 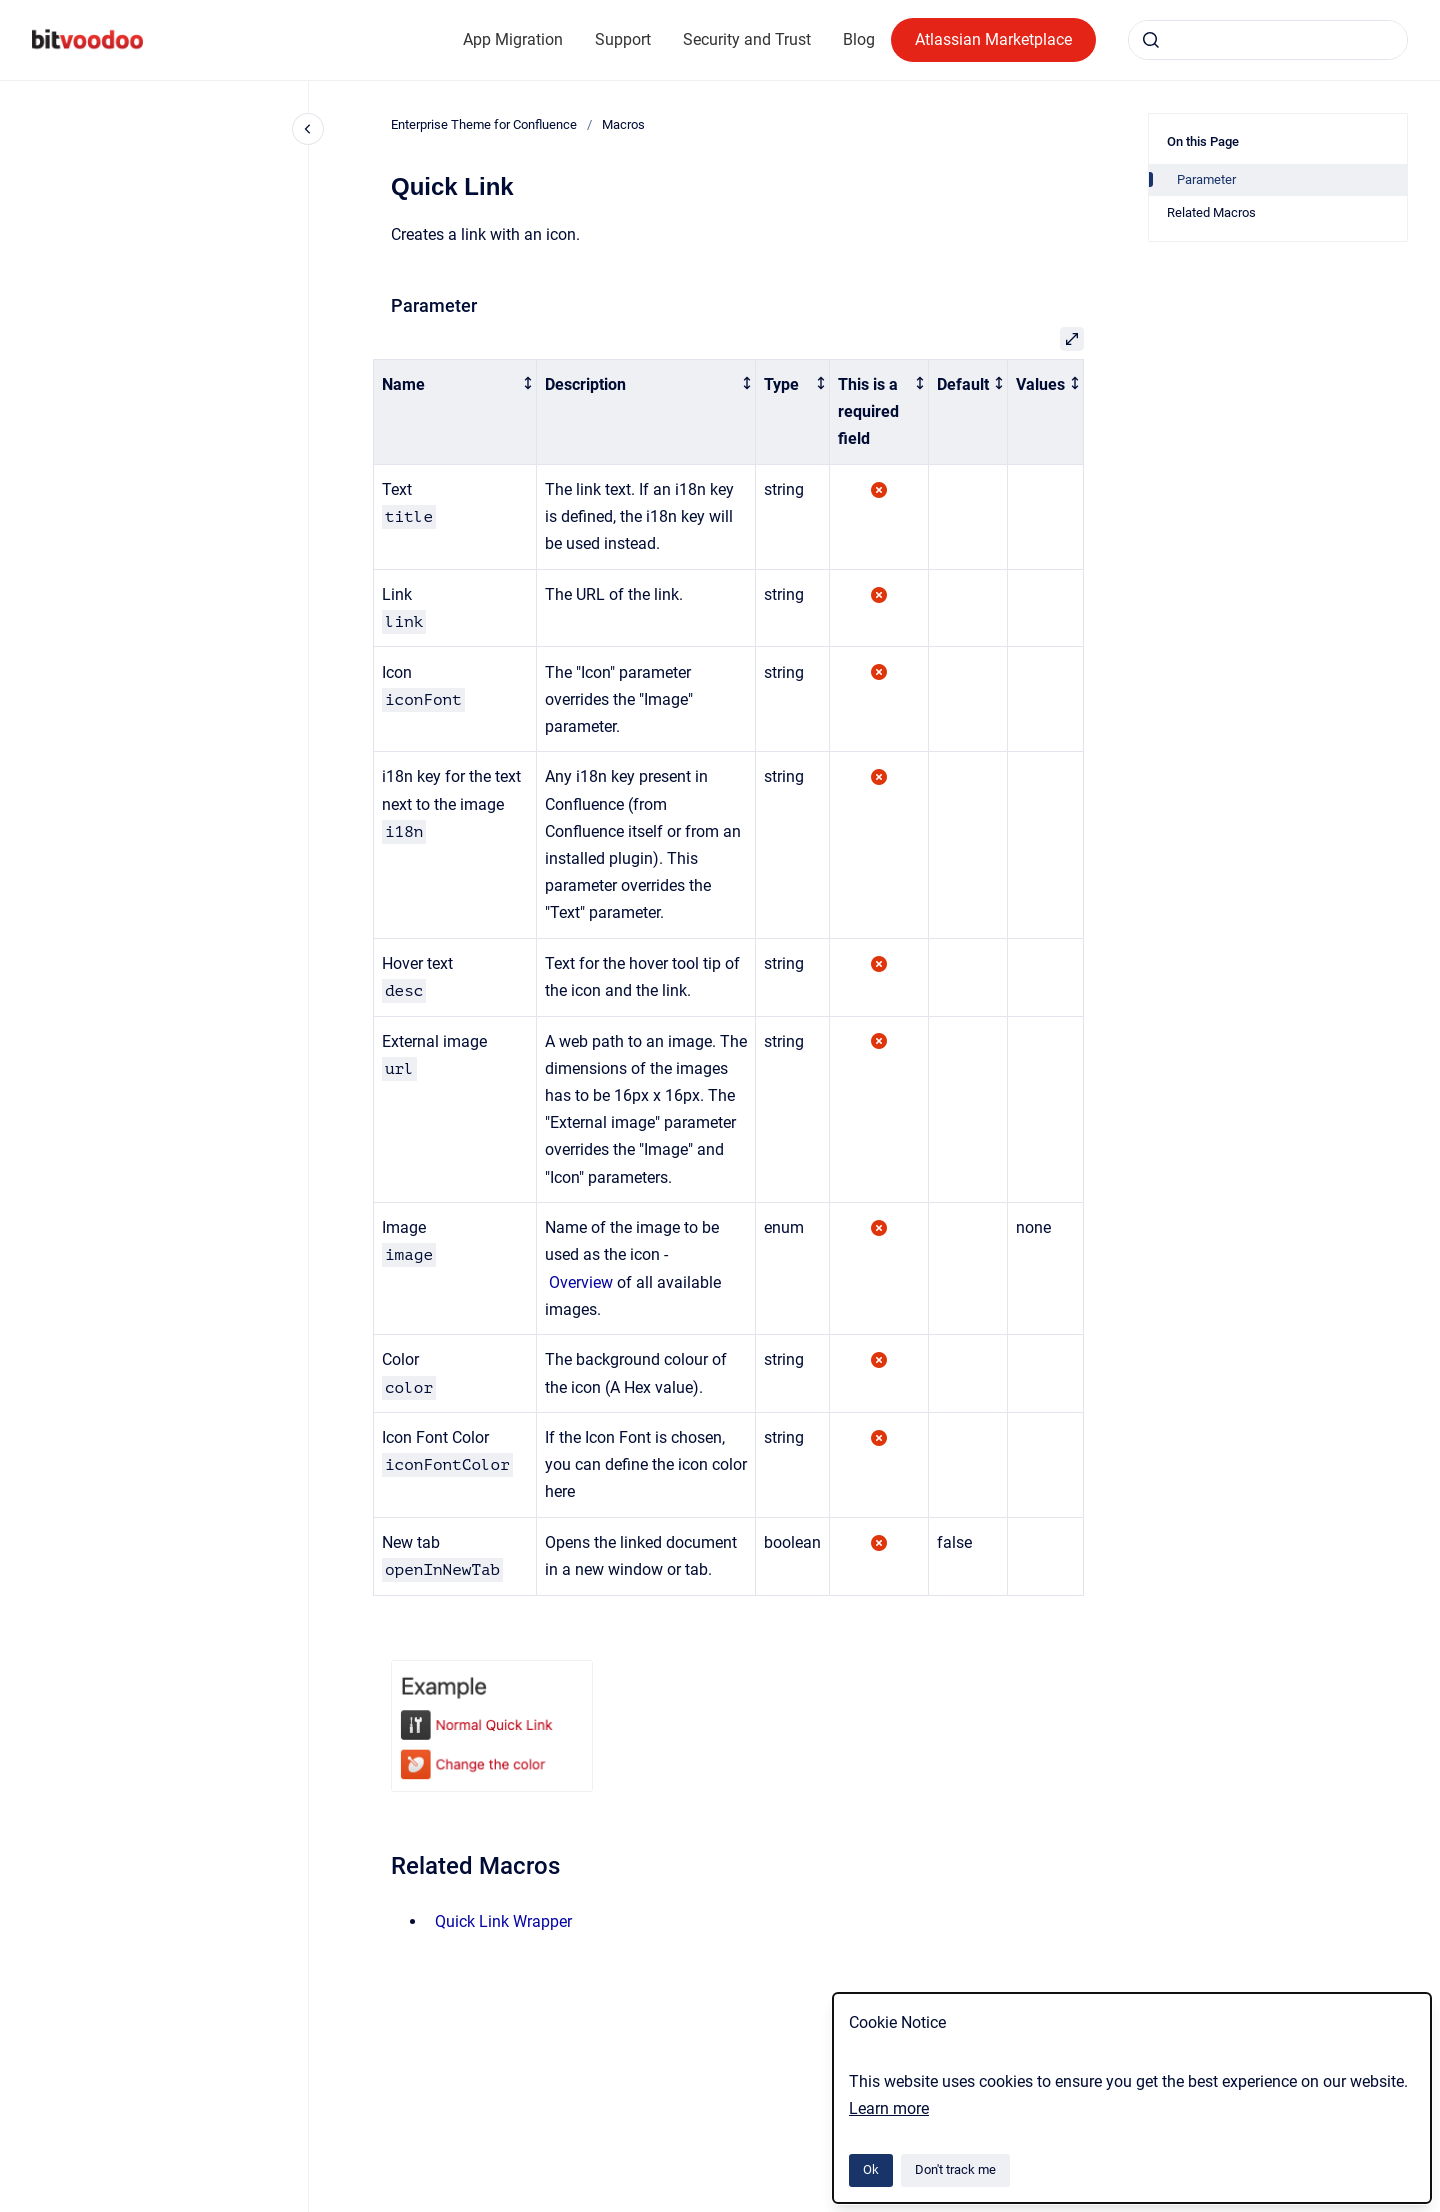 I want to click on [Close navigation], so click(x=308, y=129).